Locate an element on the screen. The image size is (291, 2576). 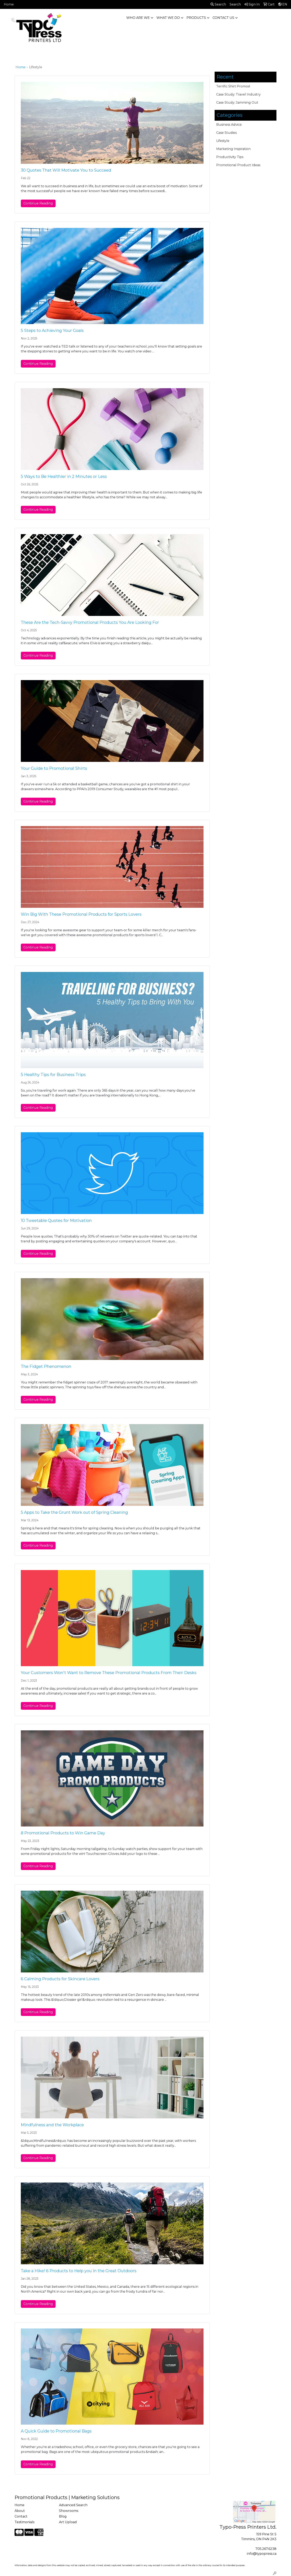
The Fidget Phenomenon is located at coordinates (46, 1366).